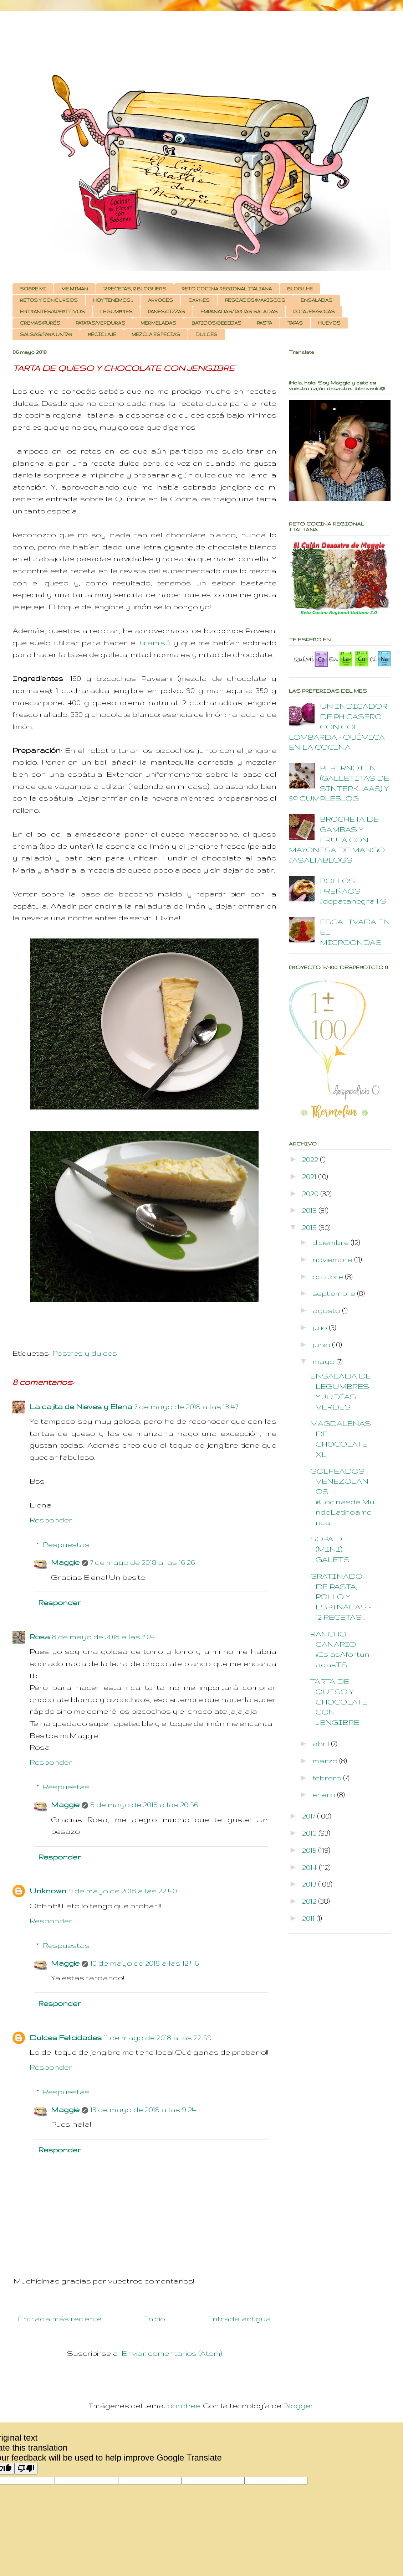  What do you see at coordinates (239, 2318) in the screenshot?
I see `Entrada antigua` at bounding box center [239, 2318].